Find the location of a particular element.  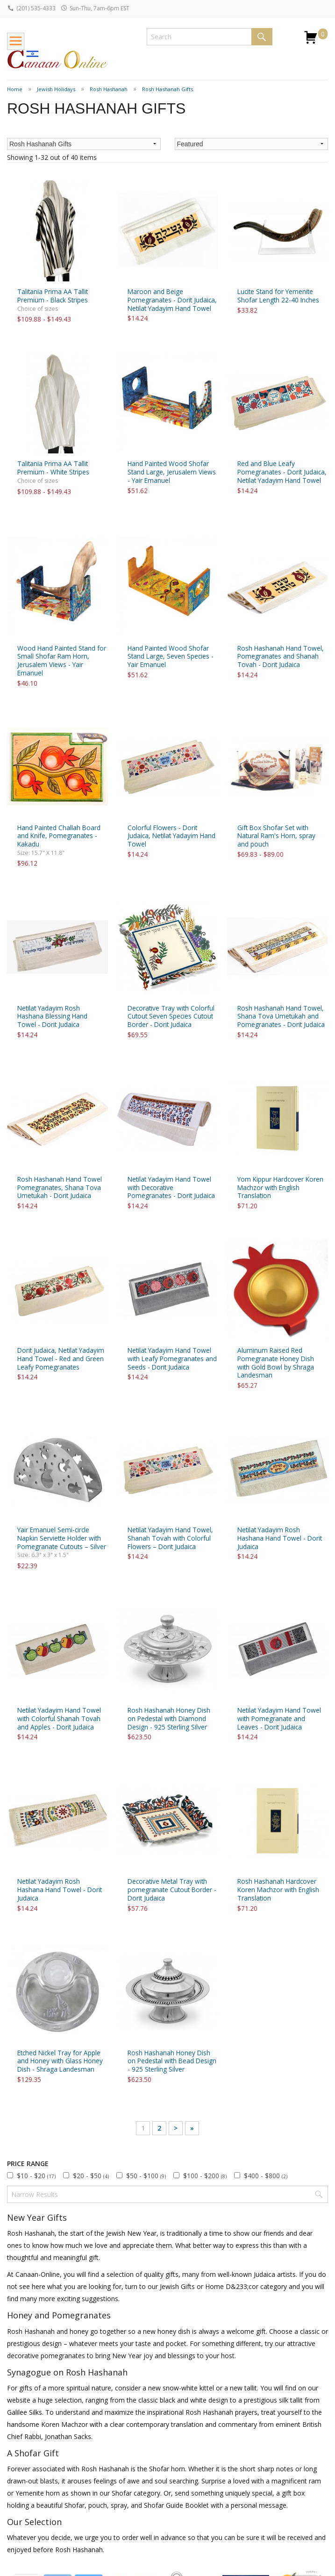

Home is located at coordinates (14, 89).